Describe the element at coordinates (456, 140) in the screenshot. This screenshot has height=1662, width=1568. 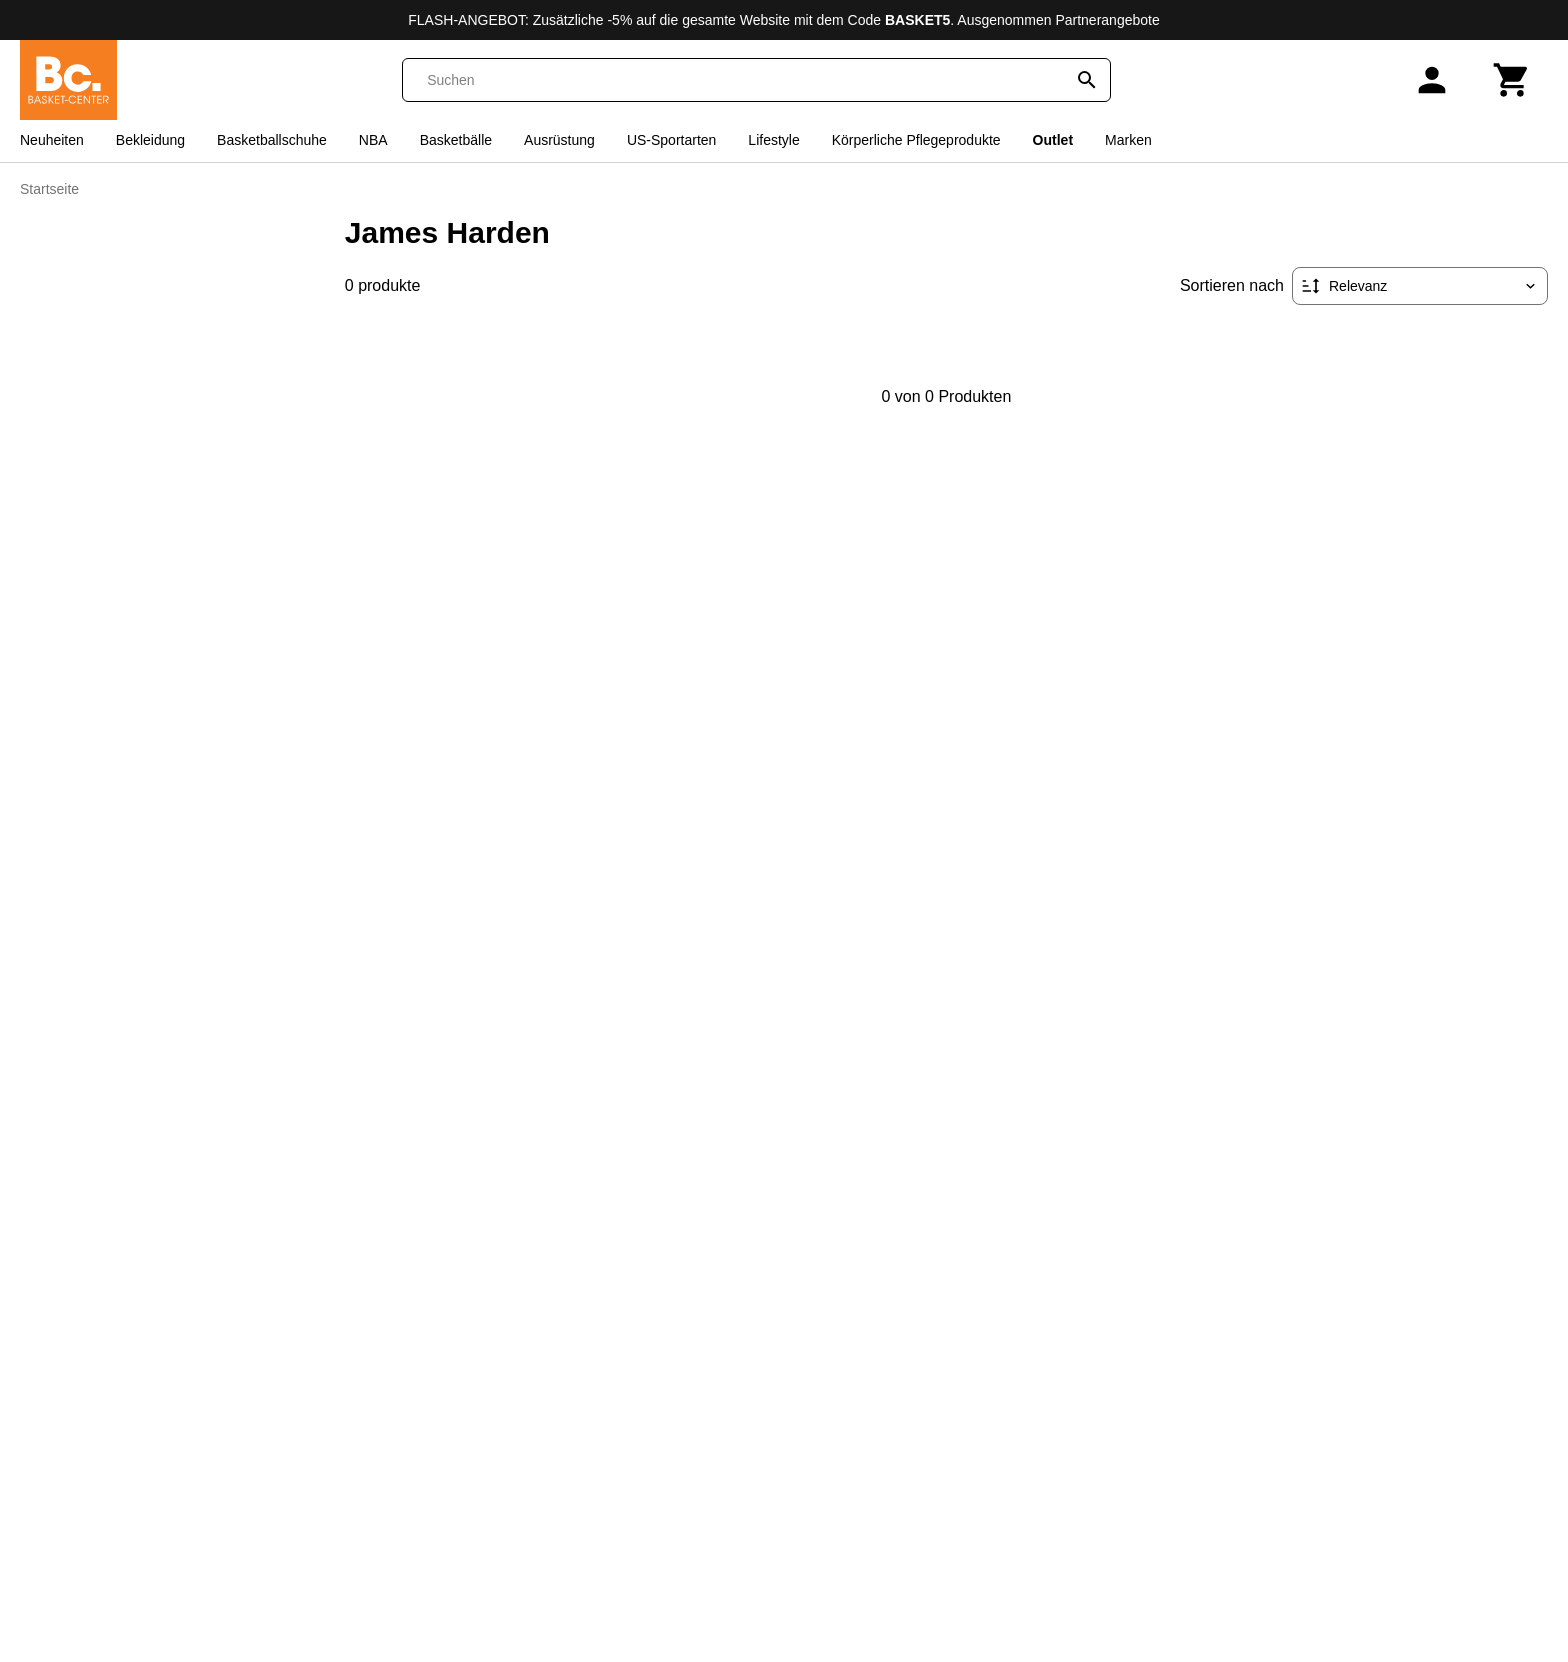
I see `Basketbälle` at that location.